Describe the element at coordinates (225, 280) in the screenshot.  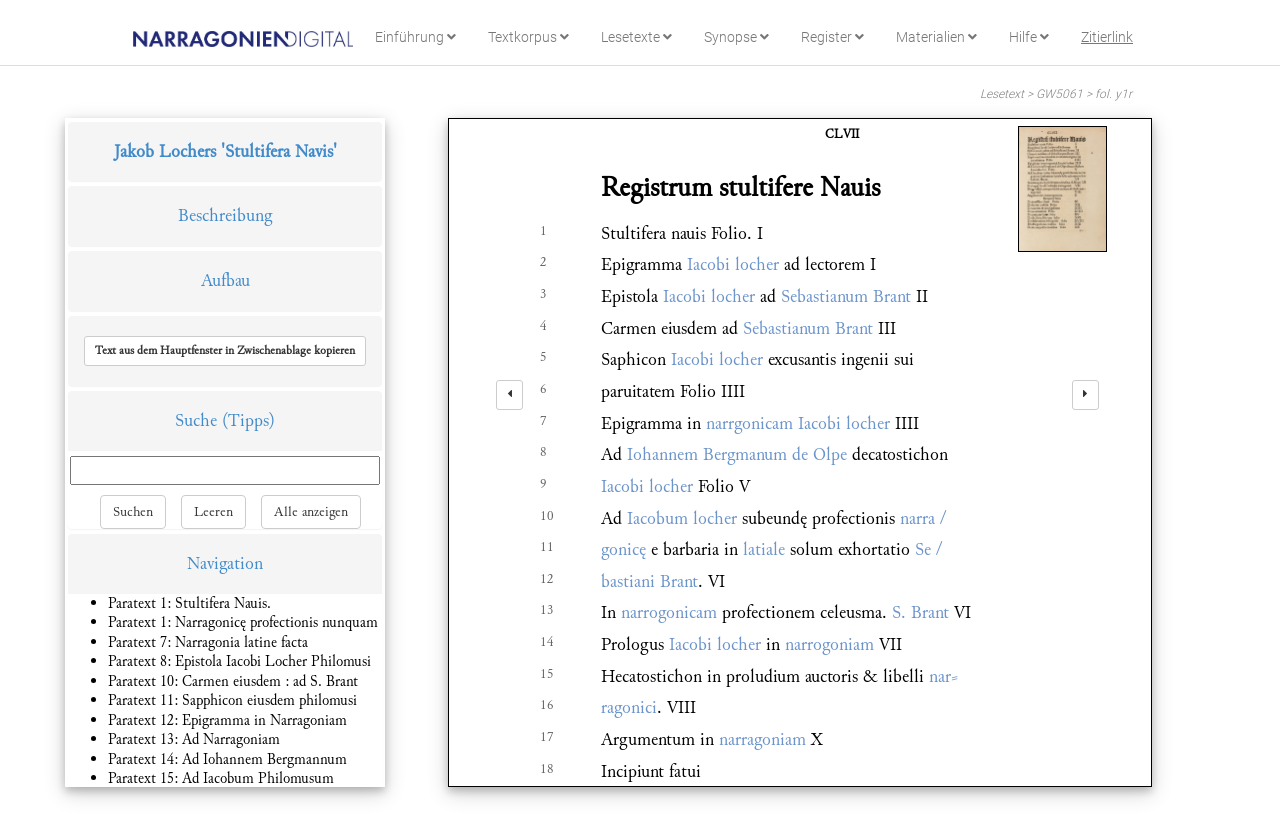
I see `Aufbau` at that location.